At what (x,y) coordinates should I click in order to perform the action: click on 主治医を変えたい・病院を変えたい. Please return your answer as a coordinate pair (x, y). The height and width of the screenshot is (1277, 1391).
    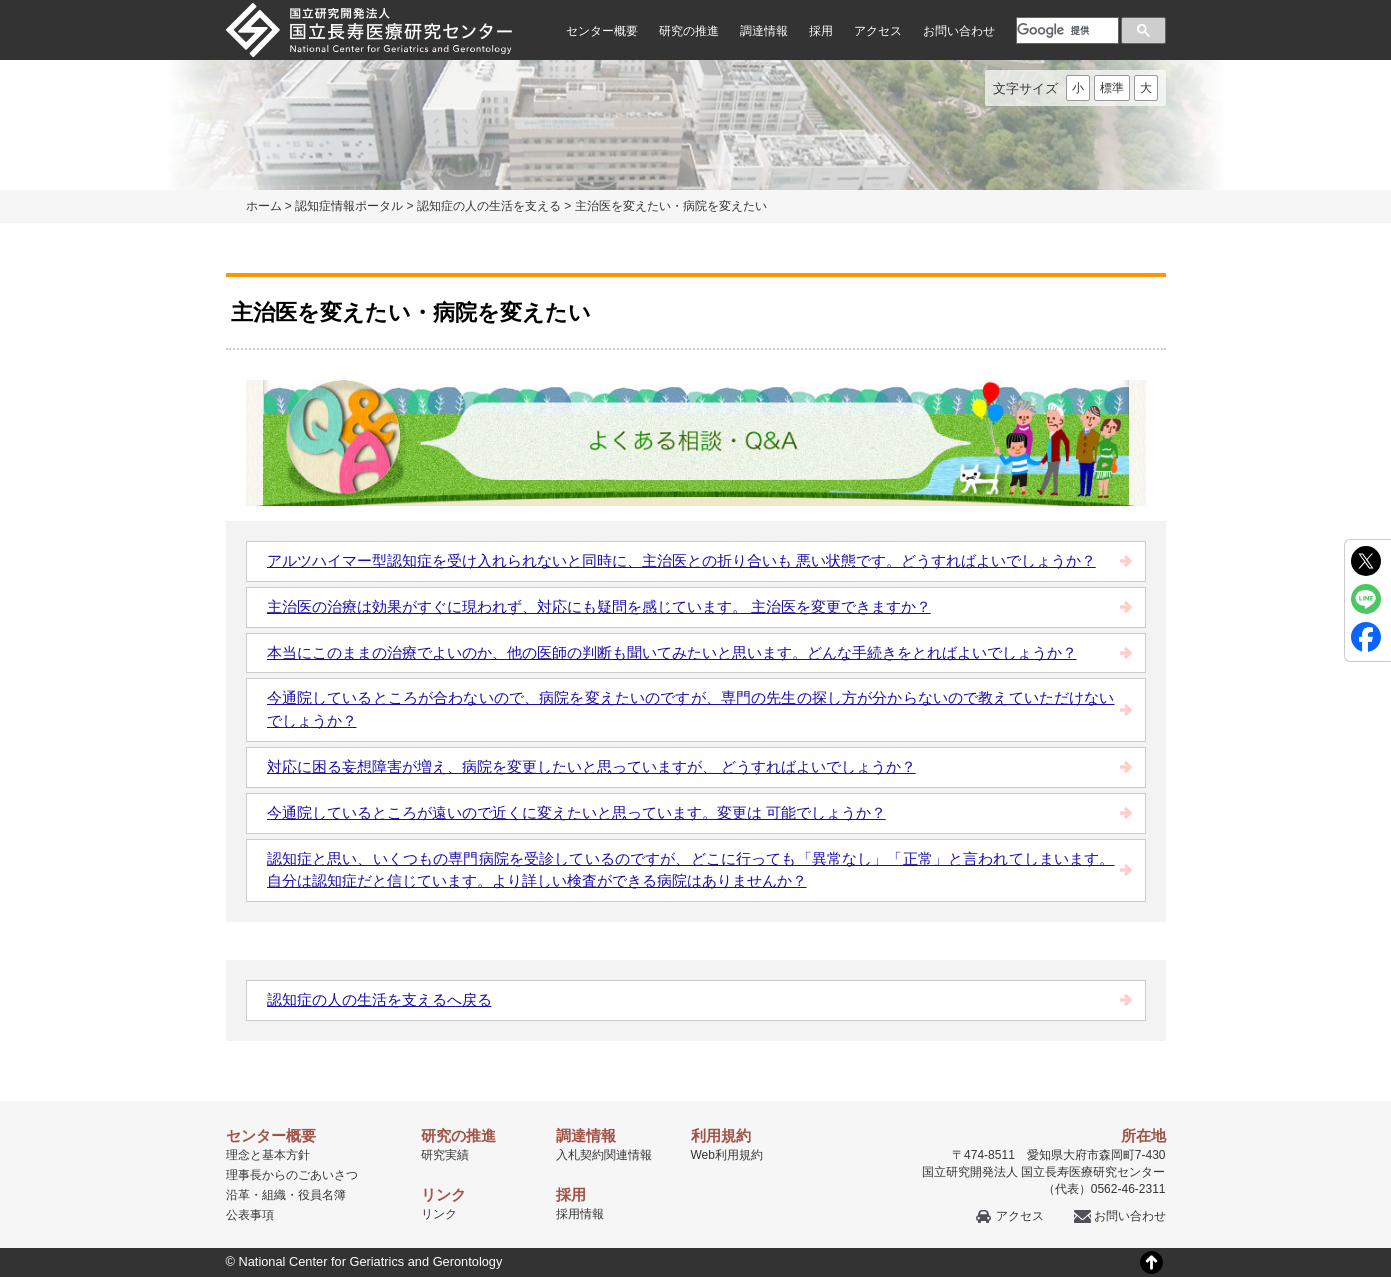
    Looking at the image, I should click on (671, 206).